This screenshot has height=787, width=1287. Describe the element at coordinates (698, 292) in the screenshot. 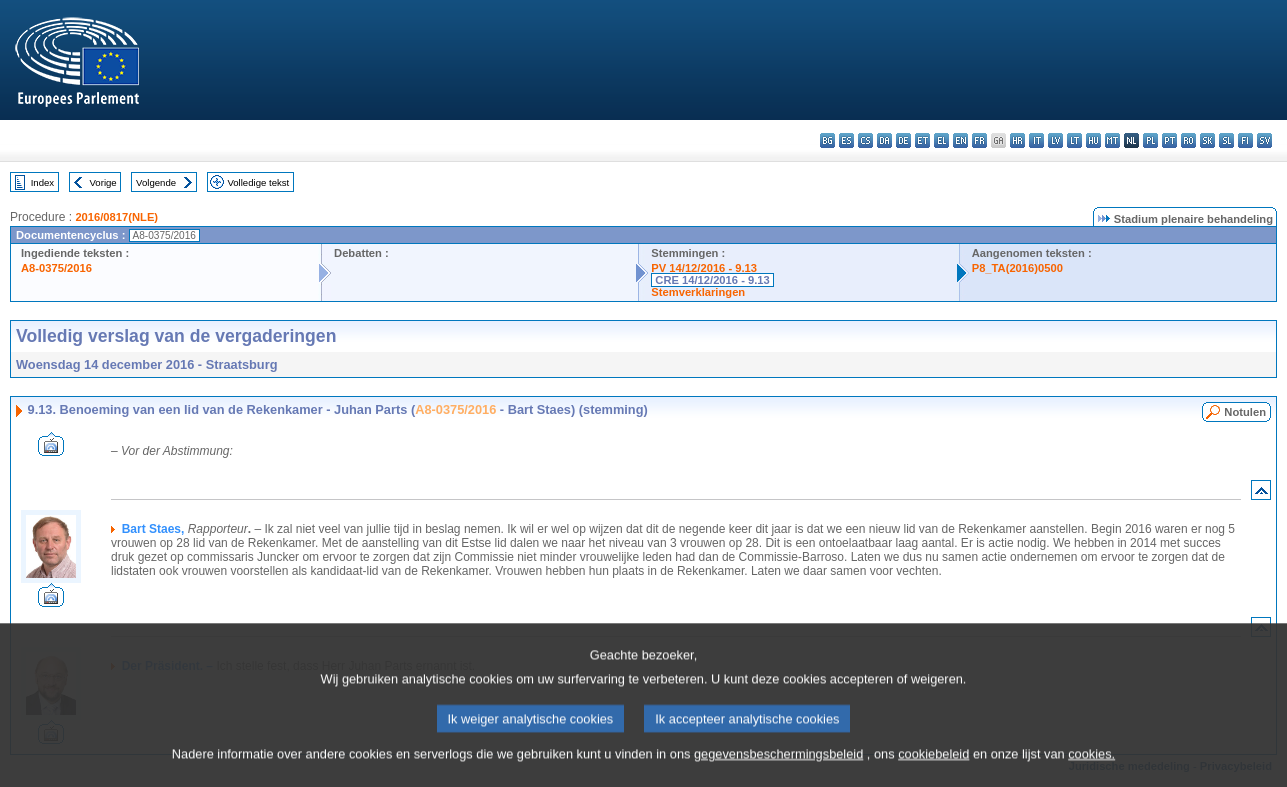

I see `Stemverklaringen` at that location.